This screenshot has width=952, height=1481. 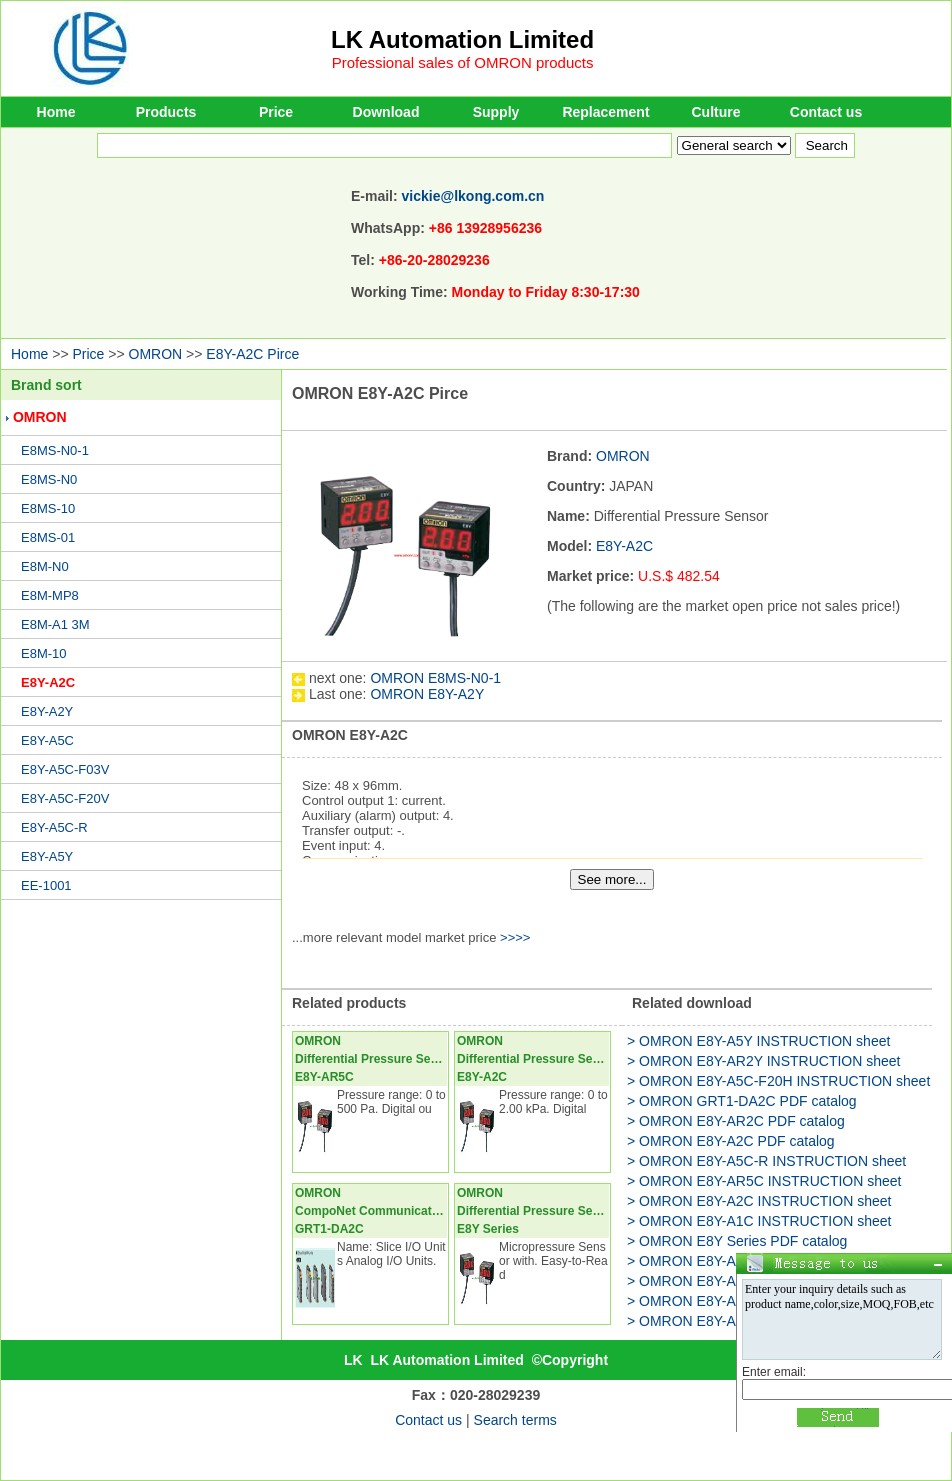 What do you see at coordinates (435, 678) in the screenshot?
I see `OMRON E8MS-N0-1` at bounding box center [435, 678].